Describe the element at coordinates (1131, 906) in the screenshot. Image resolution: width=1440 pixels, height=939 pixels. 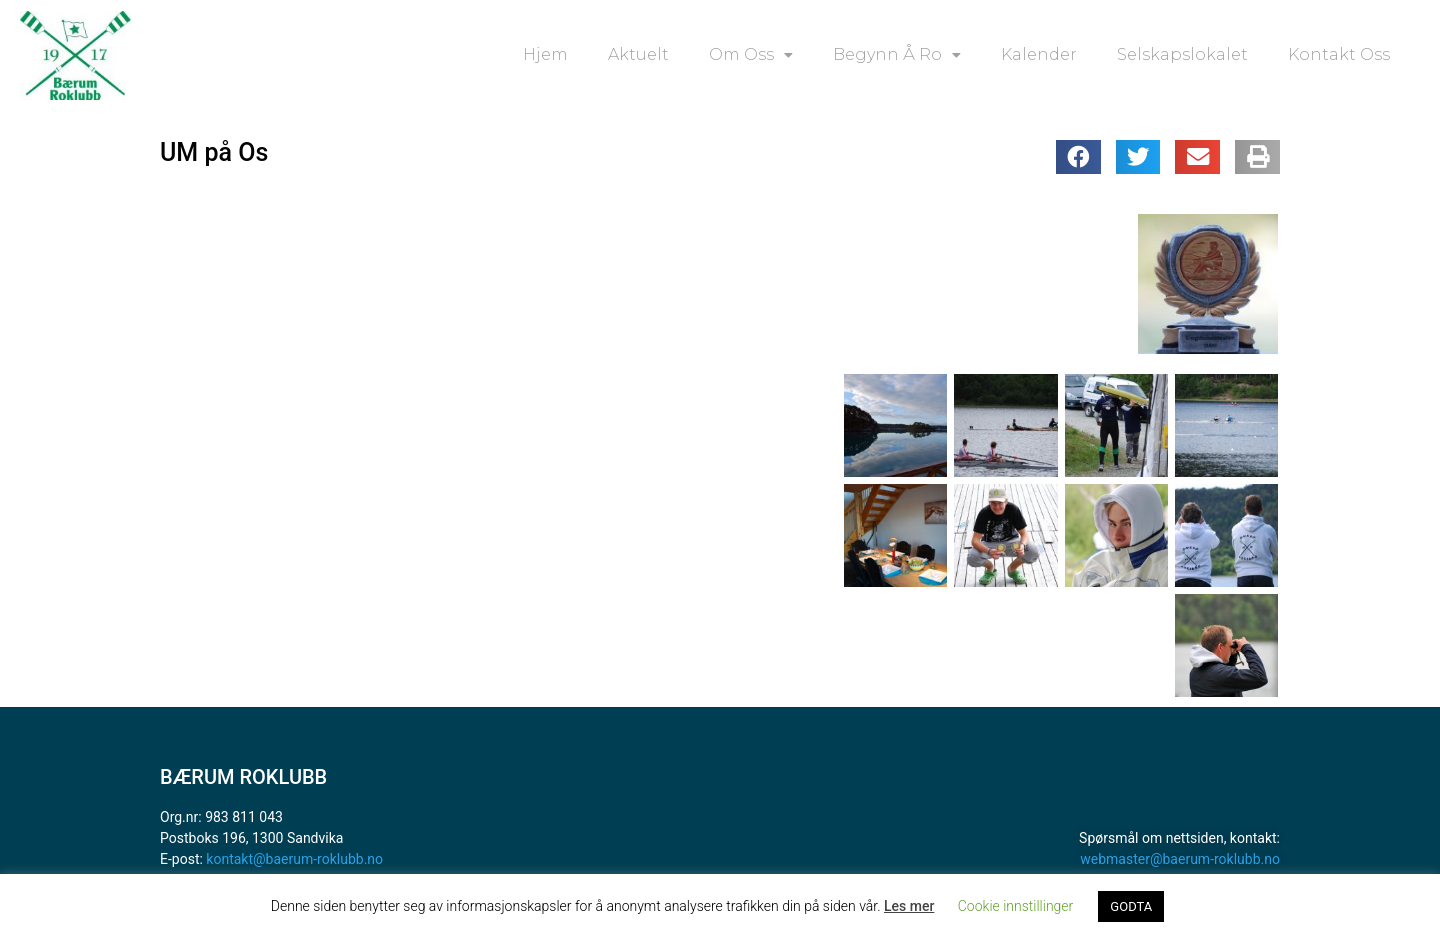
I see `GODTA [button]` at that location.